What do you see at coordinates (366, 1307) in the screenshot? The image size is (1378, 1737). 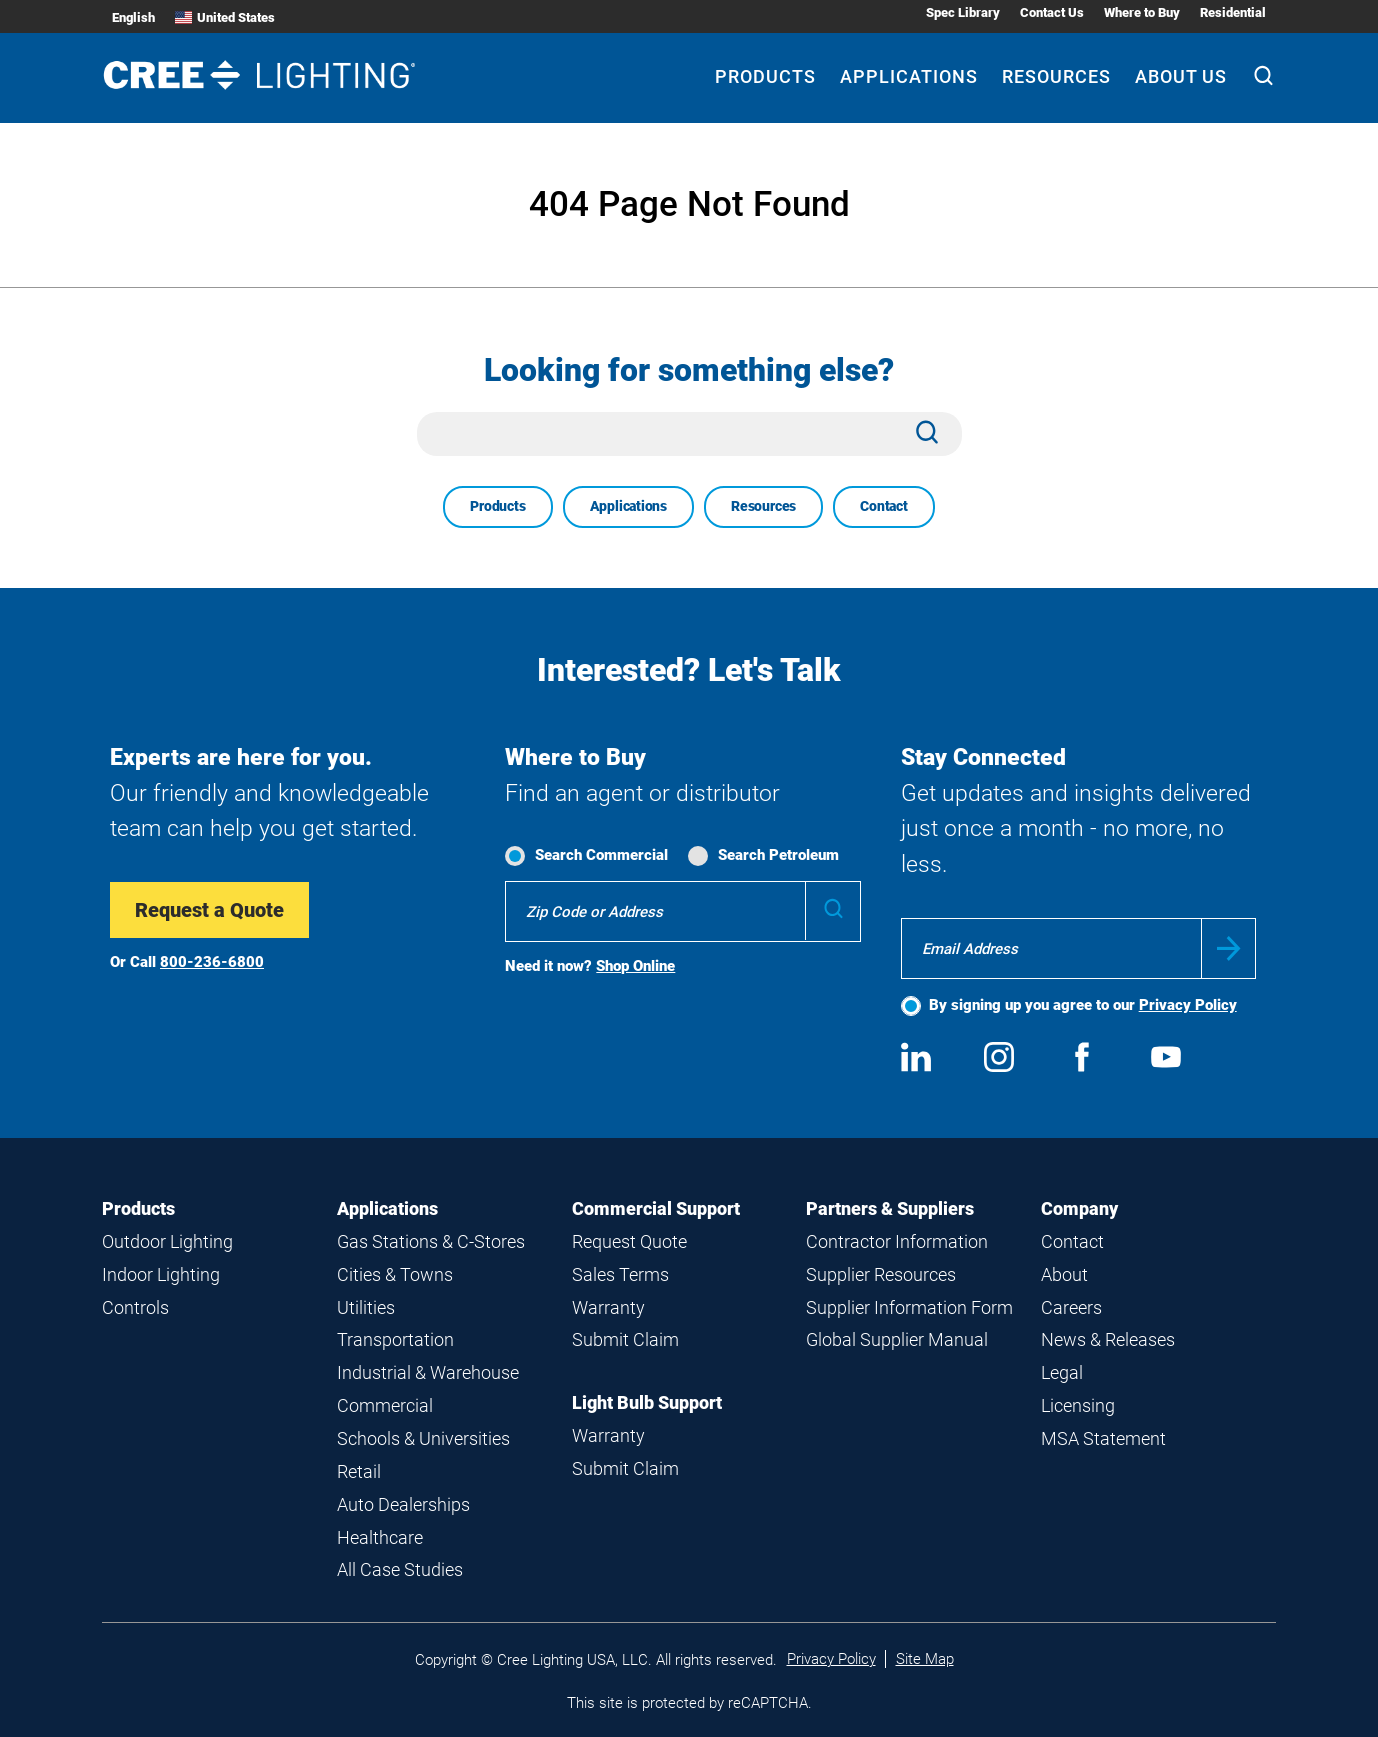 I see `Utilities` at bounding box center [366, 1307].